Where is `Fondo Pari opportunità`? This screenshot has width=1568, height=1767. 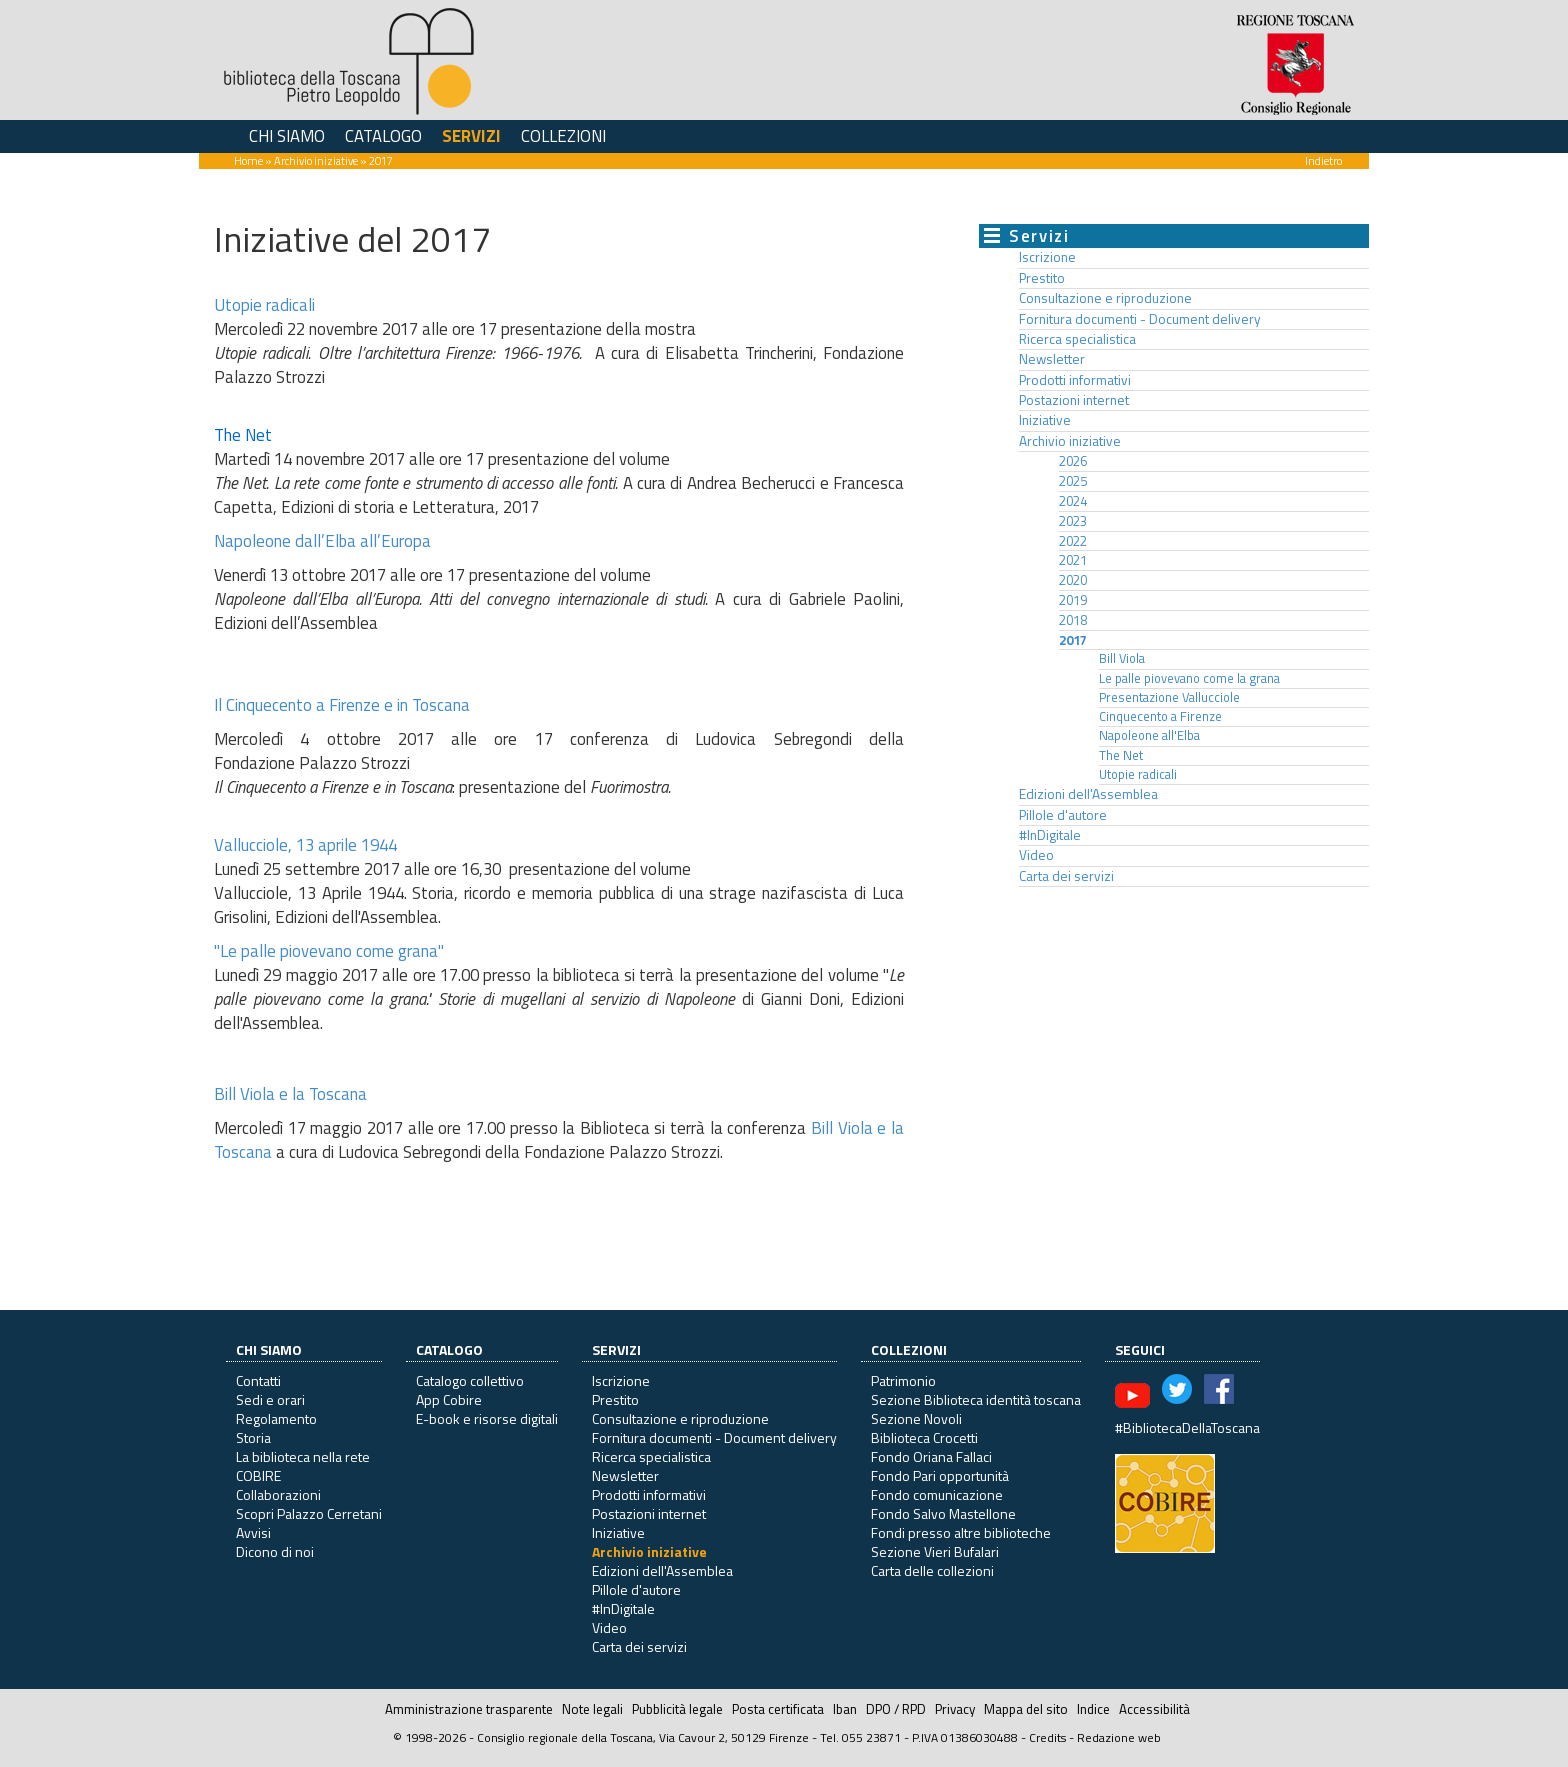 Fondo Pari opportunità is located at coordinates (940, 1475).